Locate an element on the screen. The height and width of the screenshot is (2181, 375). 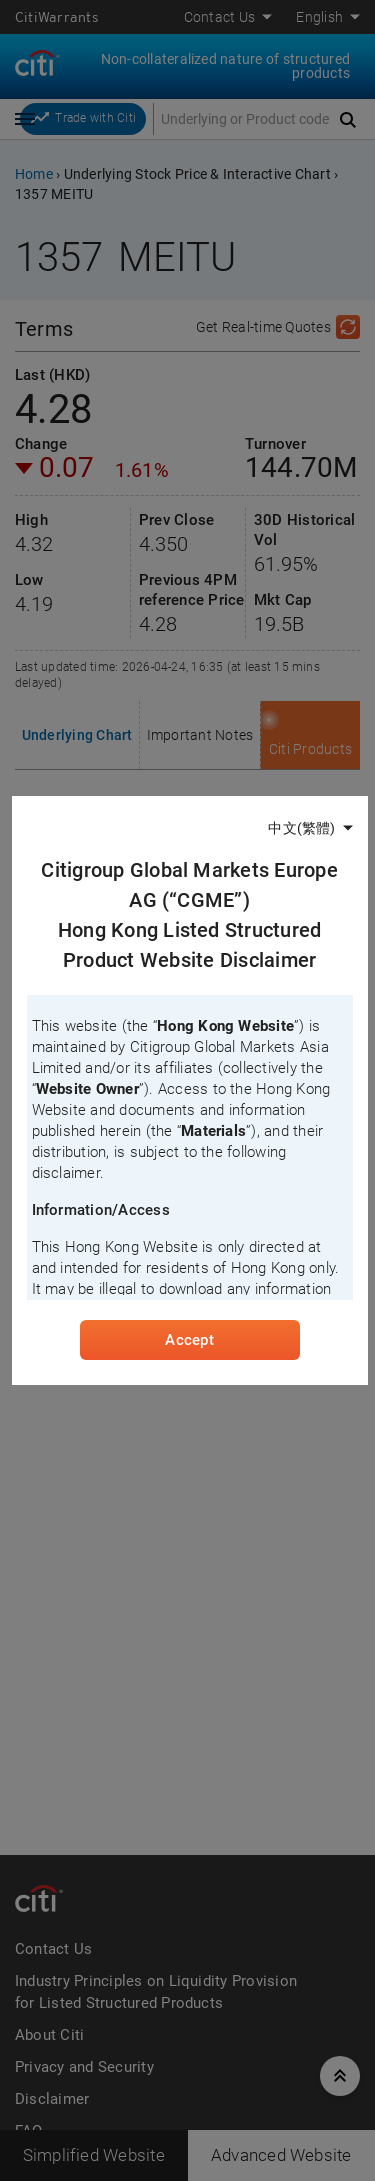
中文(繁體) is located at coordinates (301, 828).